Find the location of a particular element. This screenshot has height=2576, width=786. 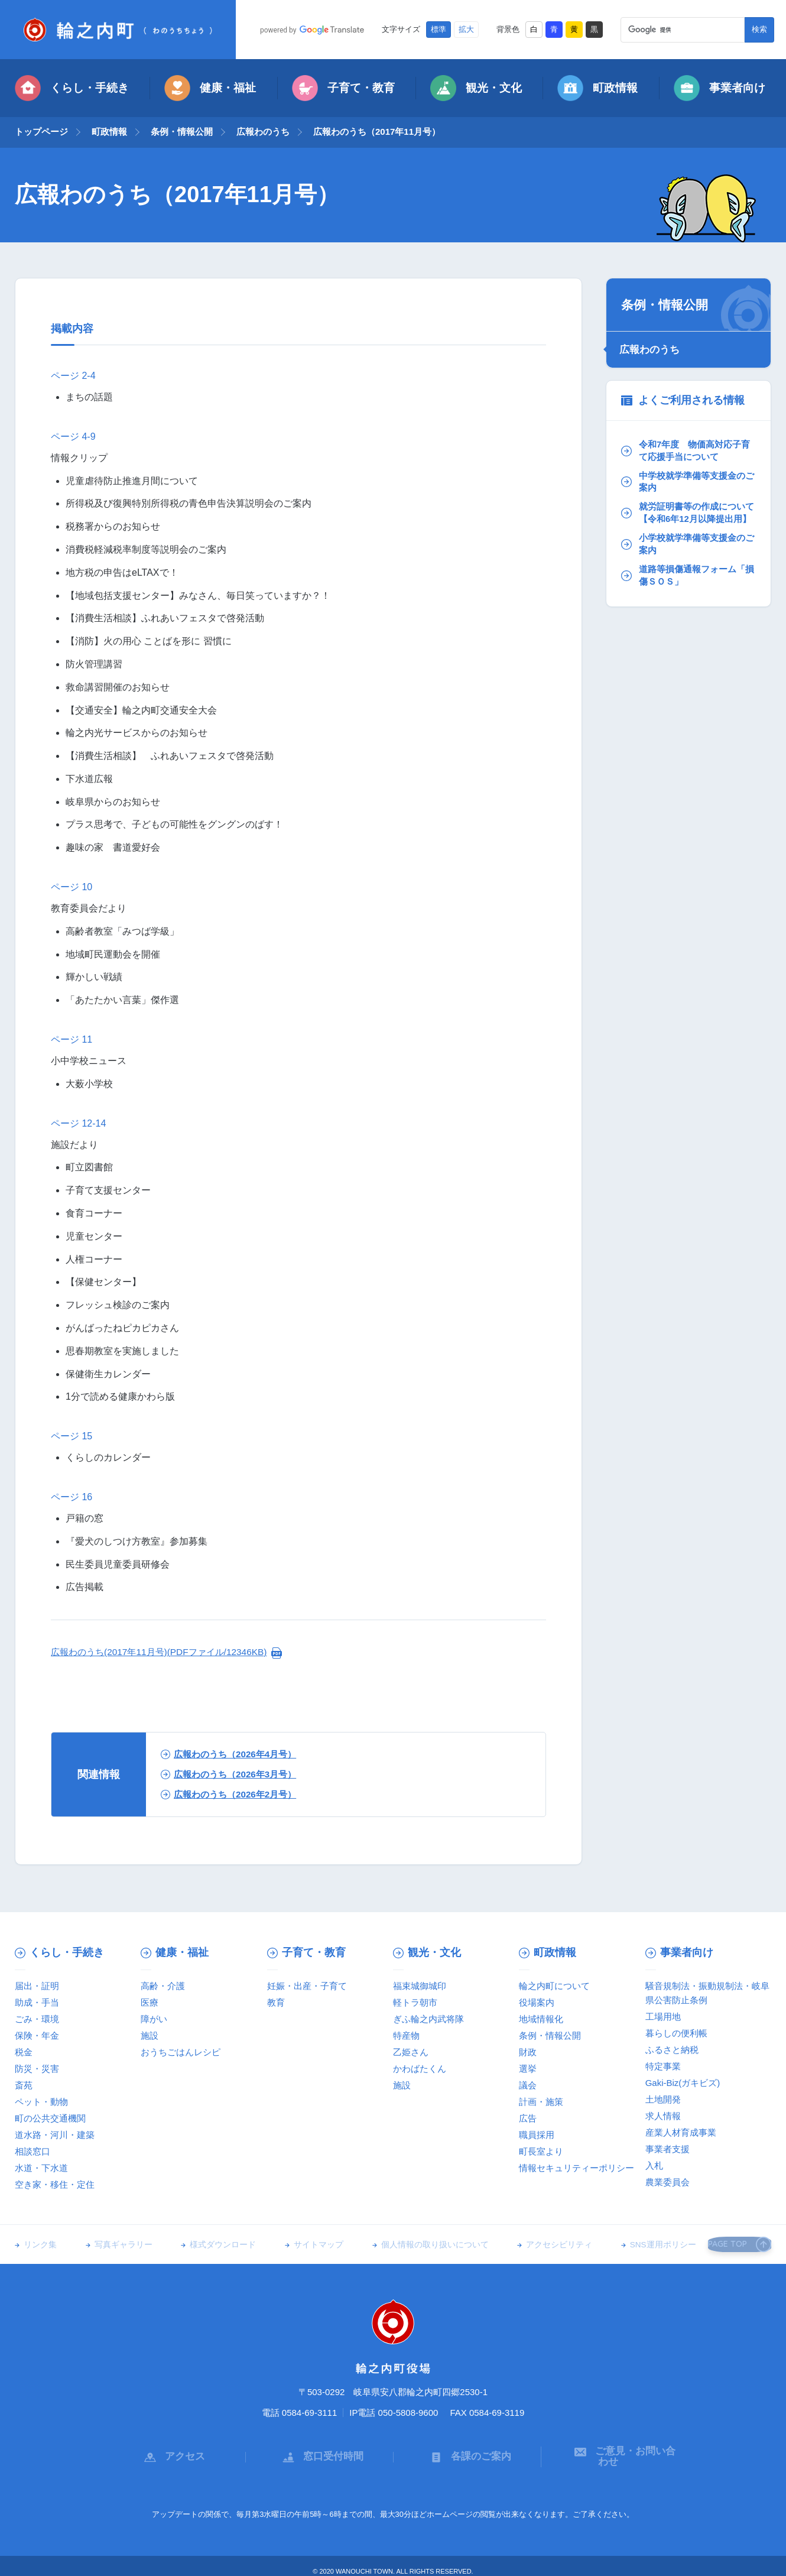

個人情報の取り扱いについて is located at coordinates (414, 2244).